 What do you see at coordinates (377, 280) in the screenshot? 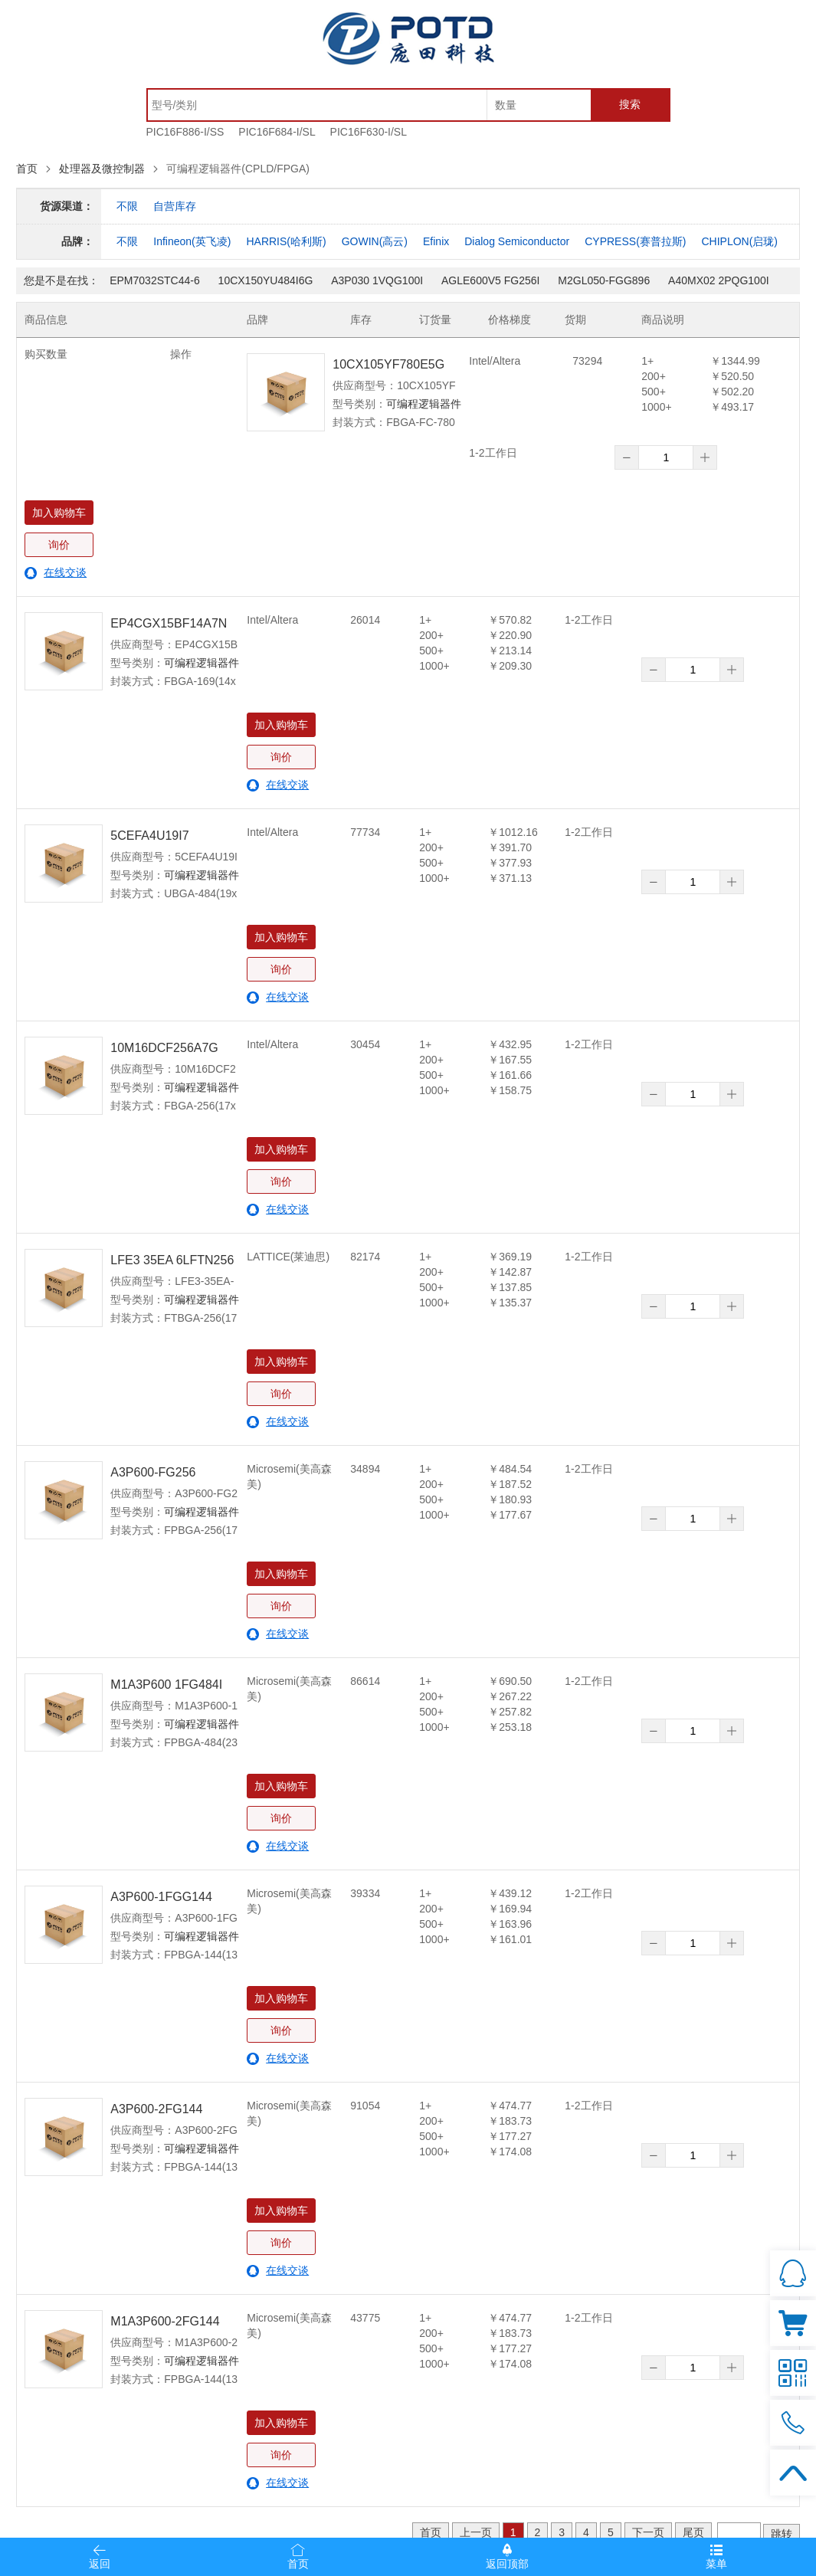
I see `A3P030 1VQG100I` at bounding box center [377, 280].